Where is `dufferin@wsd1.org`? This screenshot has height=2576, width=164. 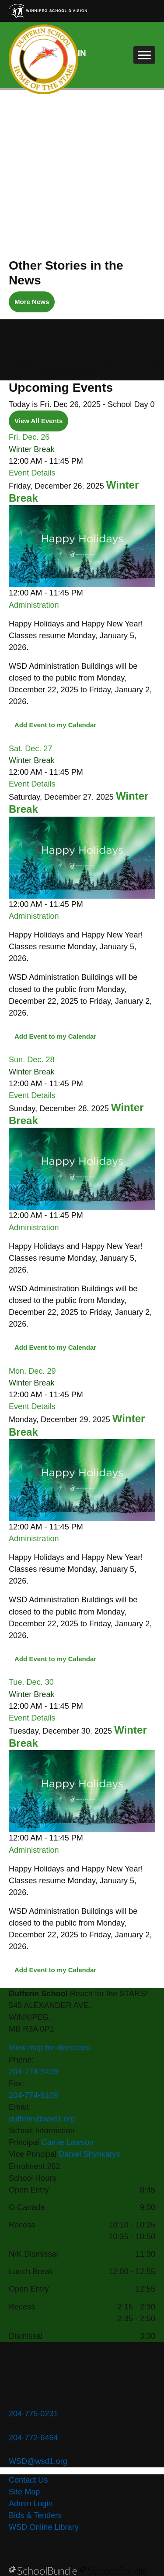 dufferin@wsd1.org is located at coordinates (42, 2118).